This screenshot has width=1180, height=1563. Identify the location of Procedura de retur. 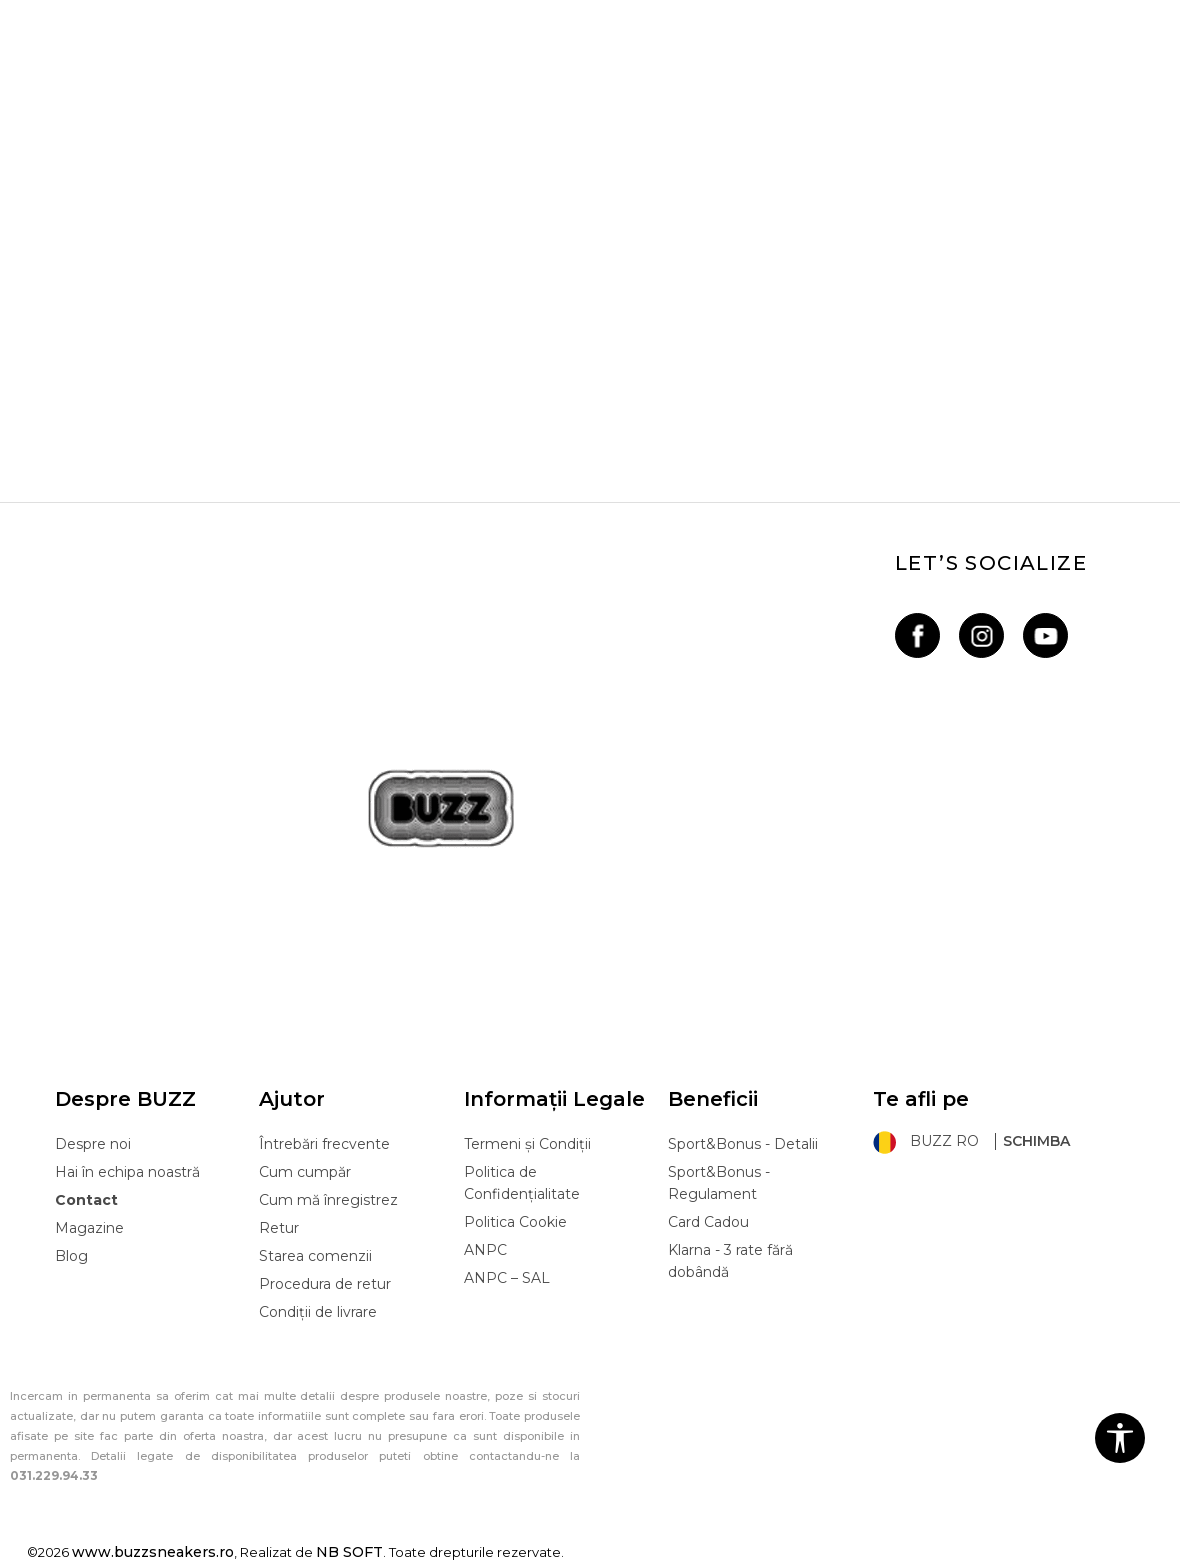
(325, 1284).